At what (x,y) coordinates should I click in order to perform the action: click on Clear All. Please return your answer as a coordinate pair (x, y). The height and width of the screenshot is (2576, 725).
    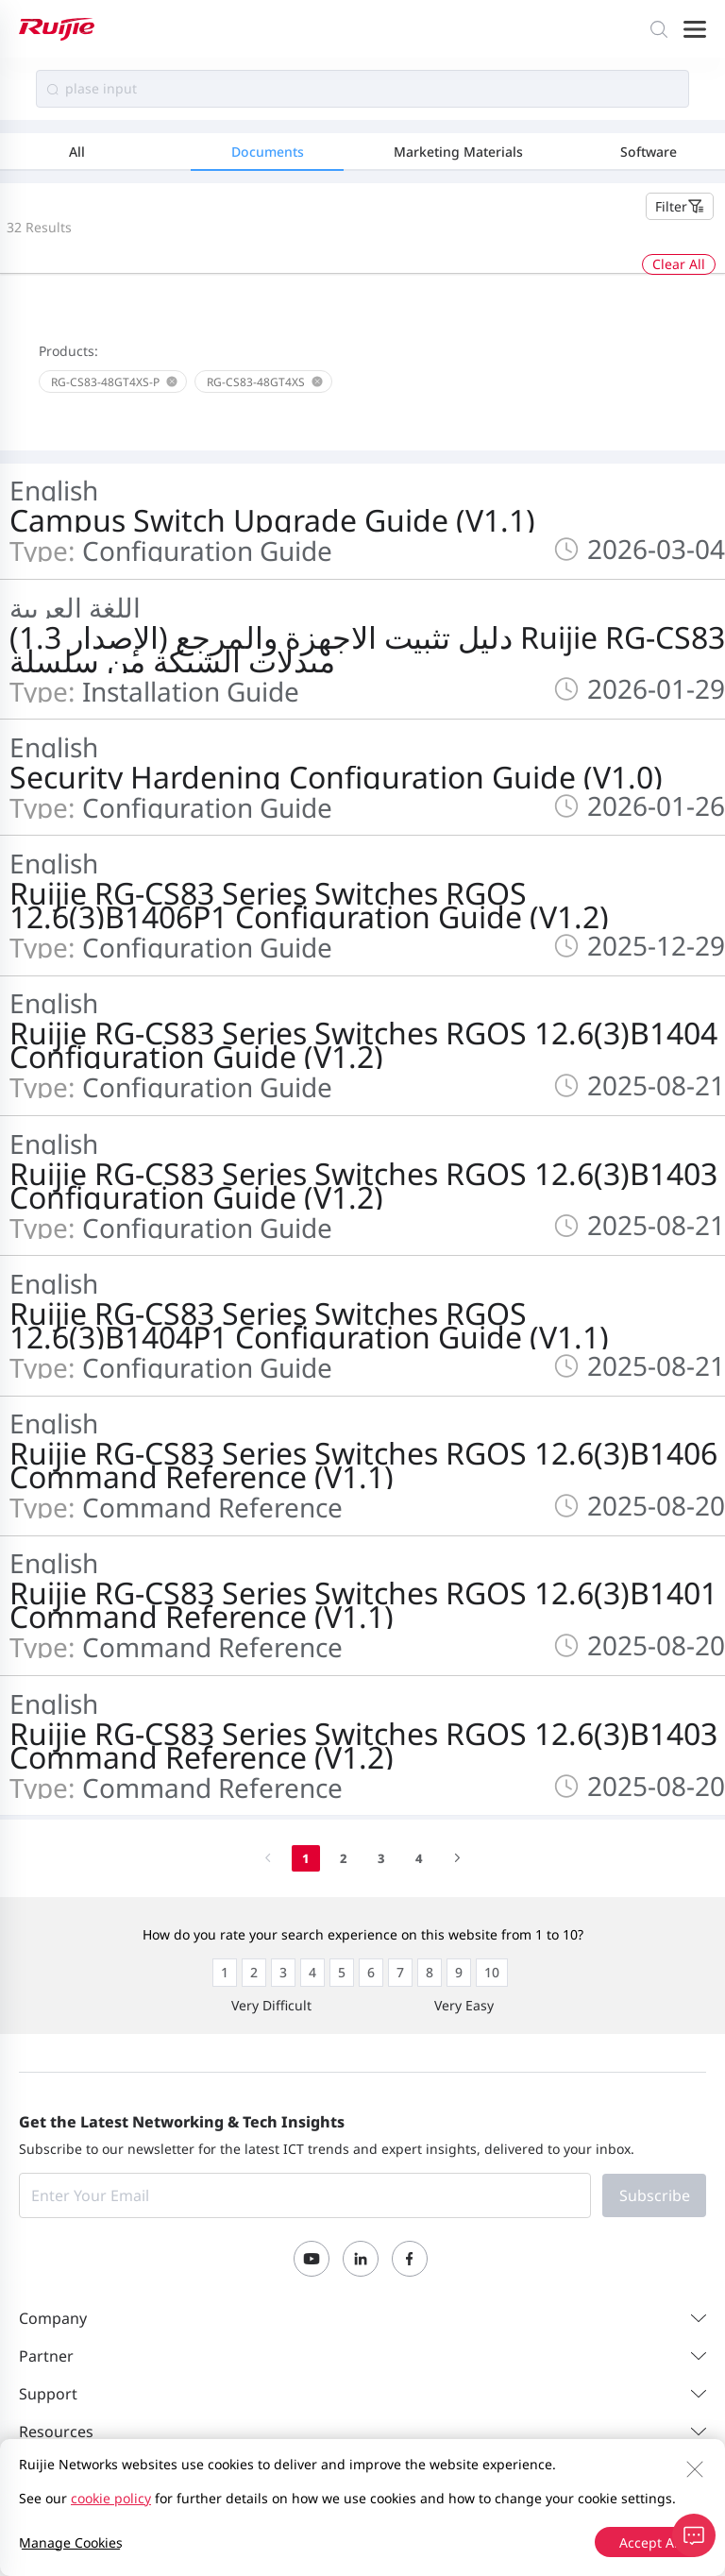
    Looking at the image, I should click on (678, 264).